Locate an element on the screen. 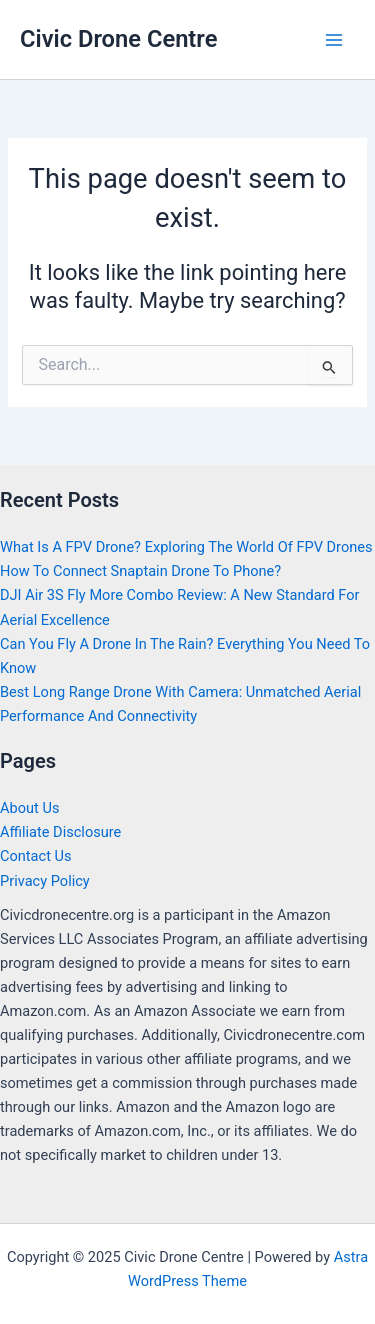 This screenshot has width=375, height=1324. What Is A FPV Drone? Exploring The World Of FPV Drones is located at coordinates (186, 547).